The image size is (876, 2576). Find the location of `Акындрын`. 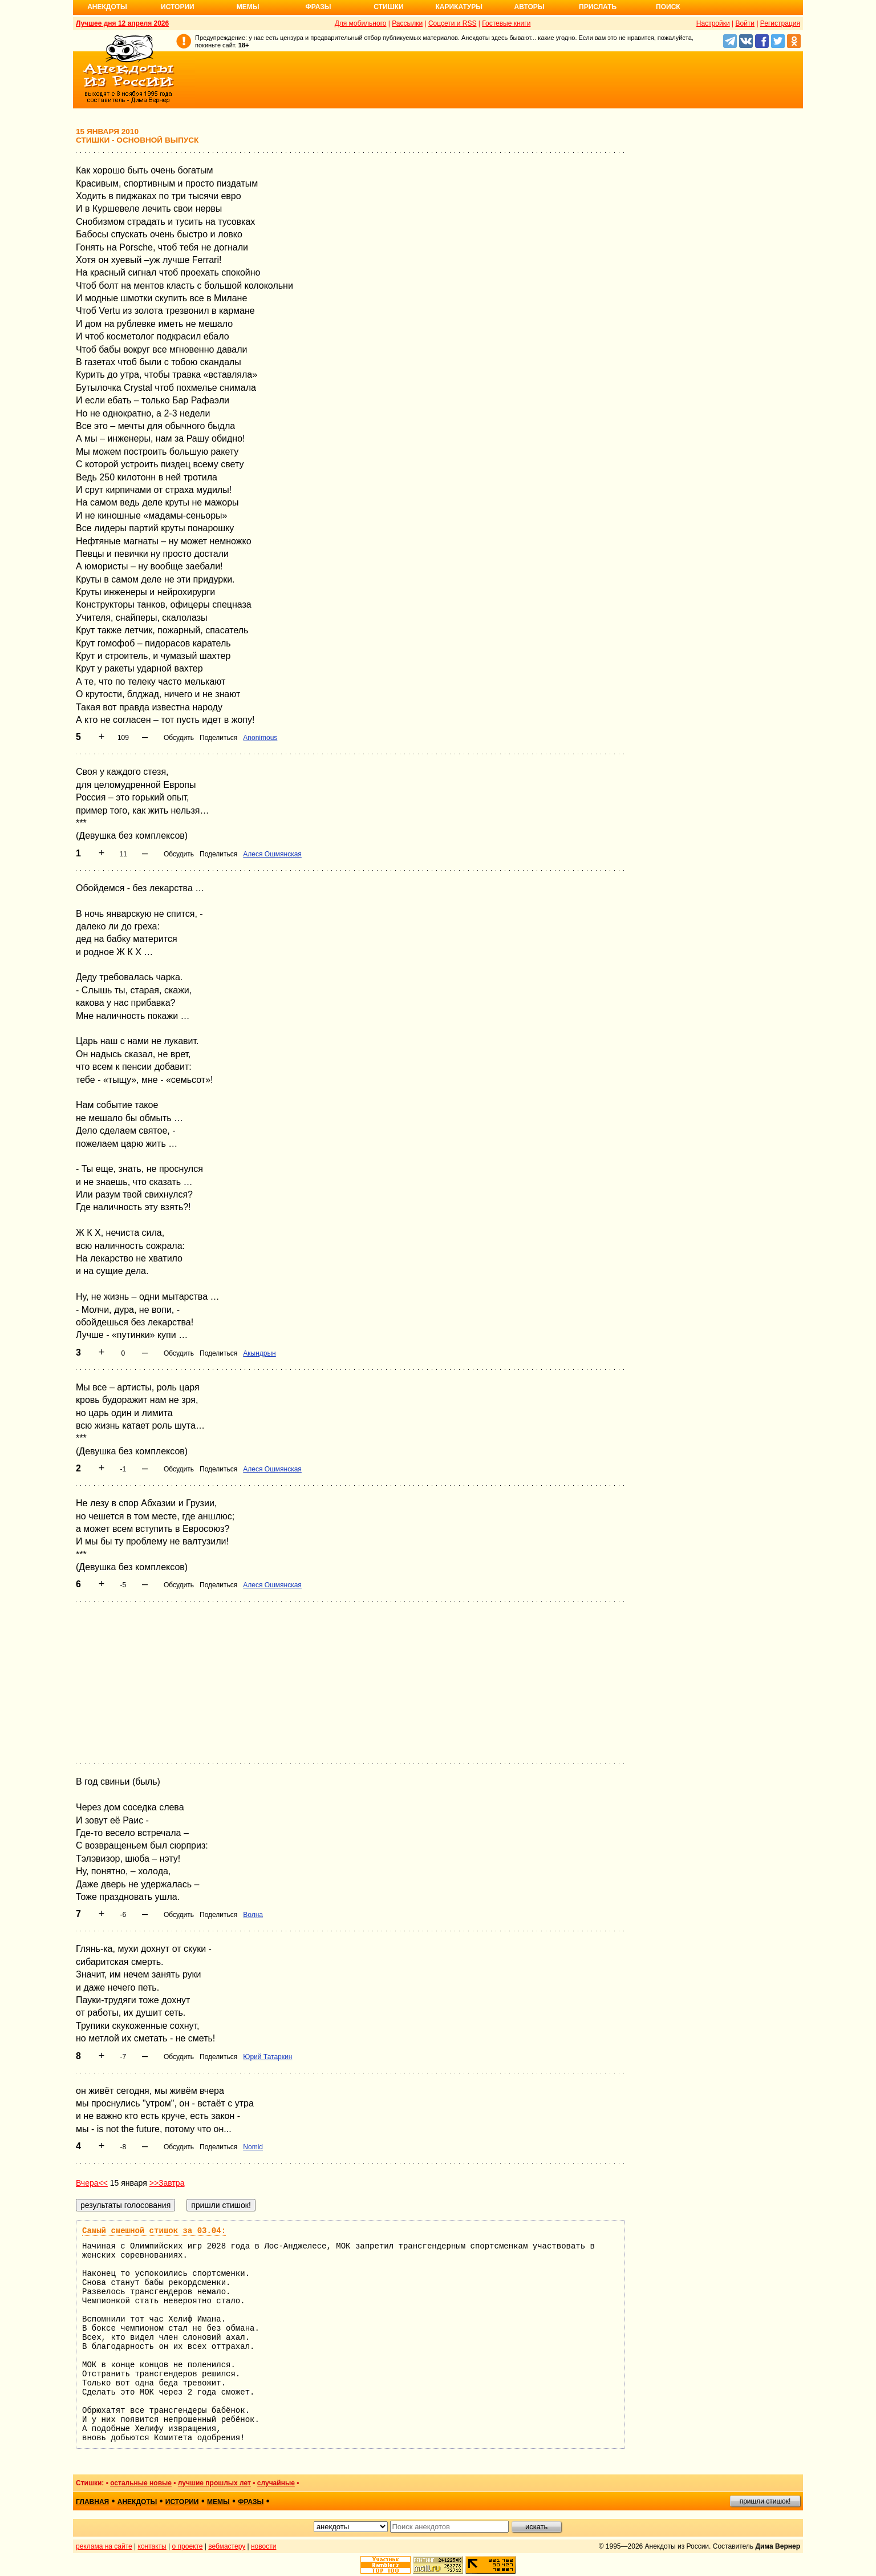

Акындрын is located at coordinates (259, 1353).